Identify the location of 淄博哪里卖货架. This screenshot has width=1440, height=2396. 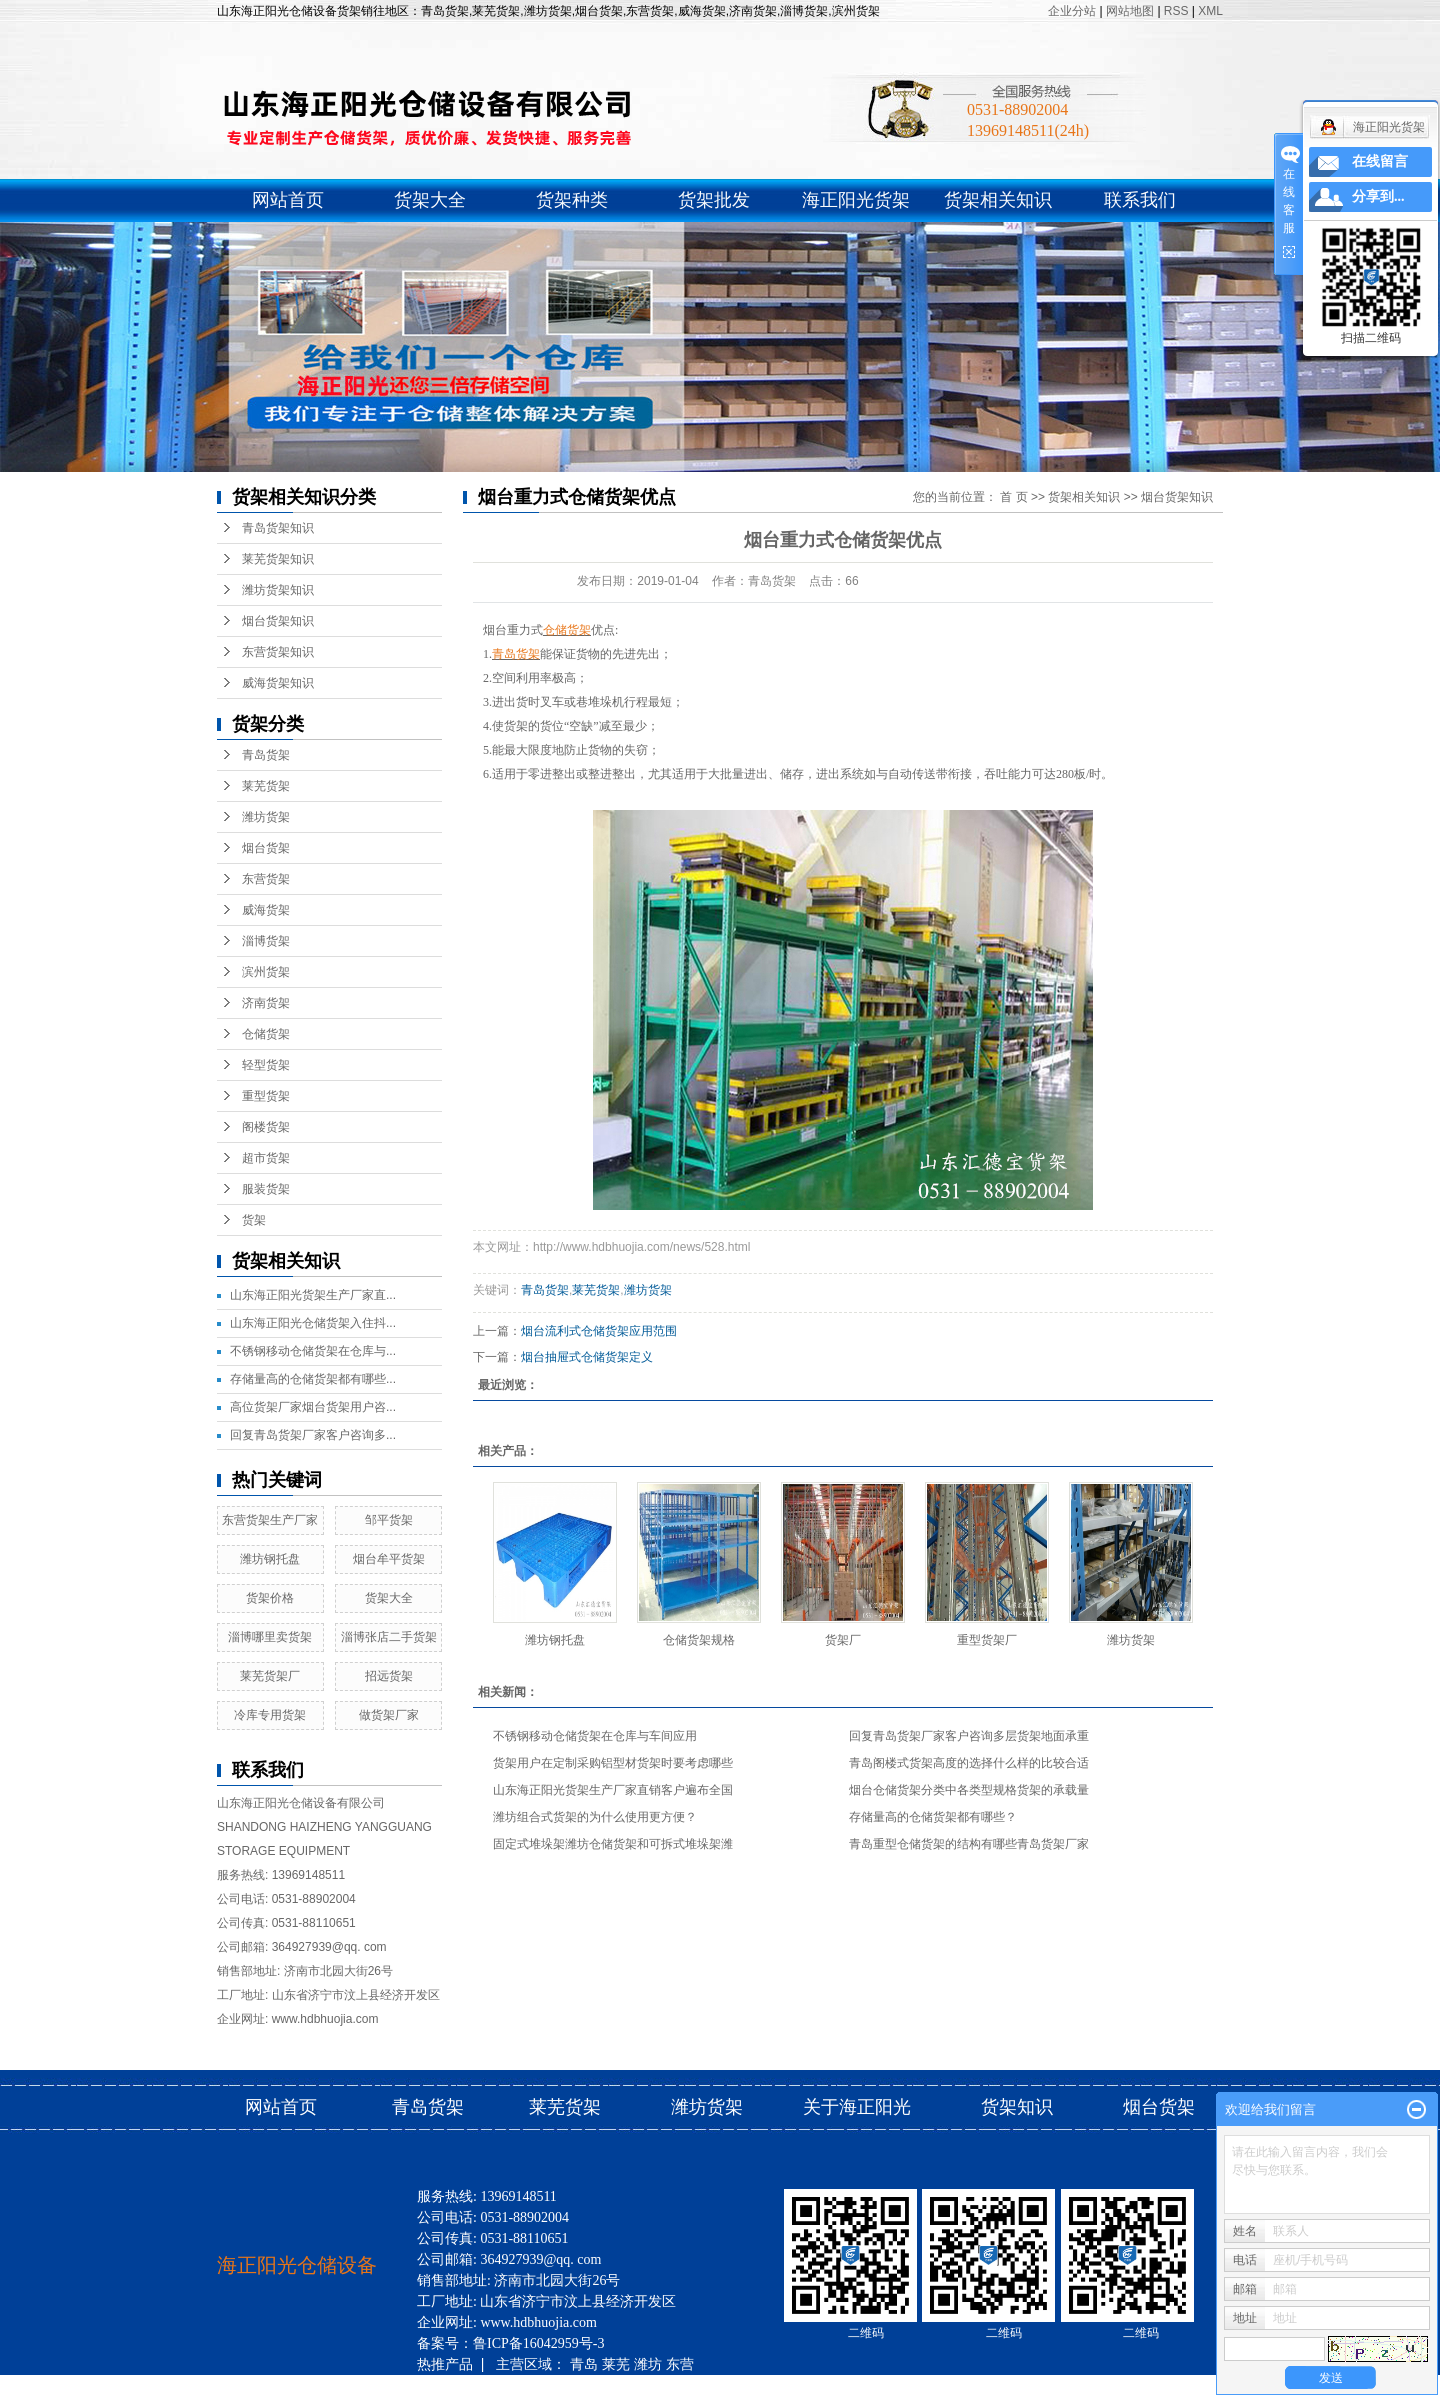
(270, 1637).